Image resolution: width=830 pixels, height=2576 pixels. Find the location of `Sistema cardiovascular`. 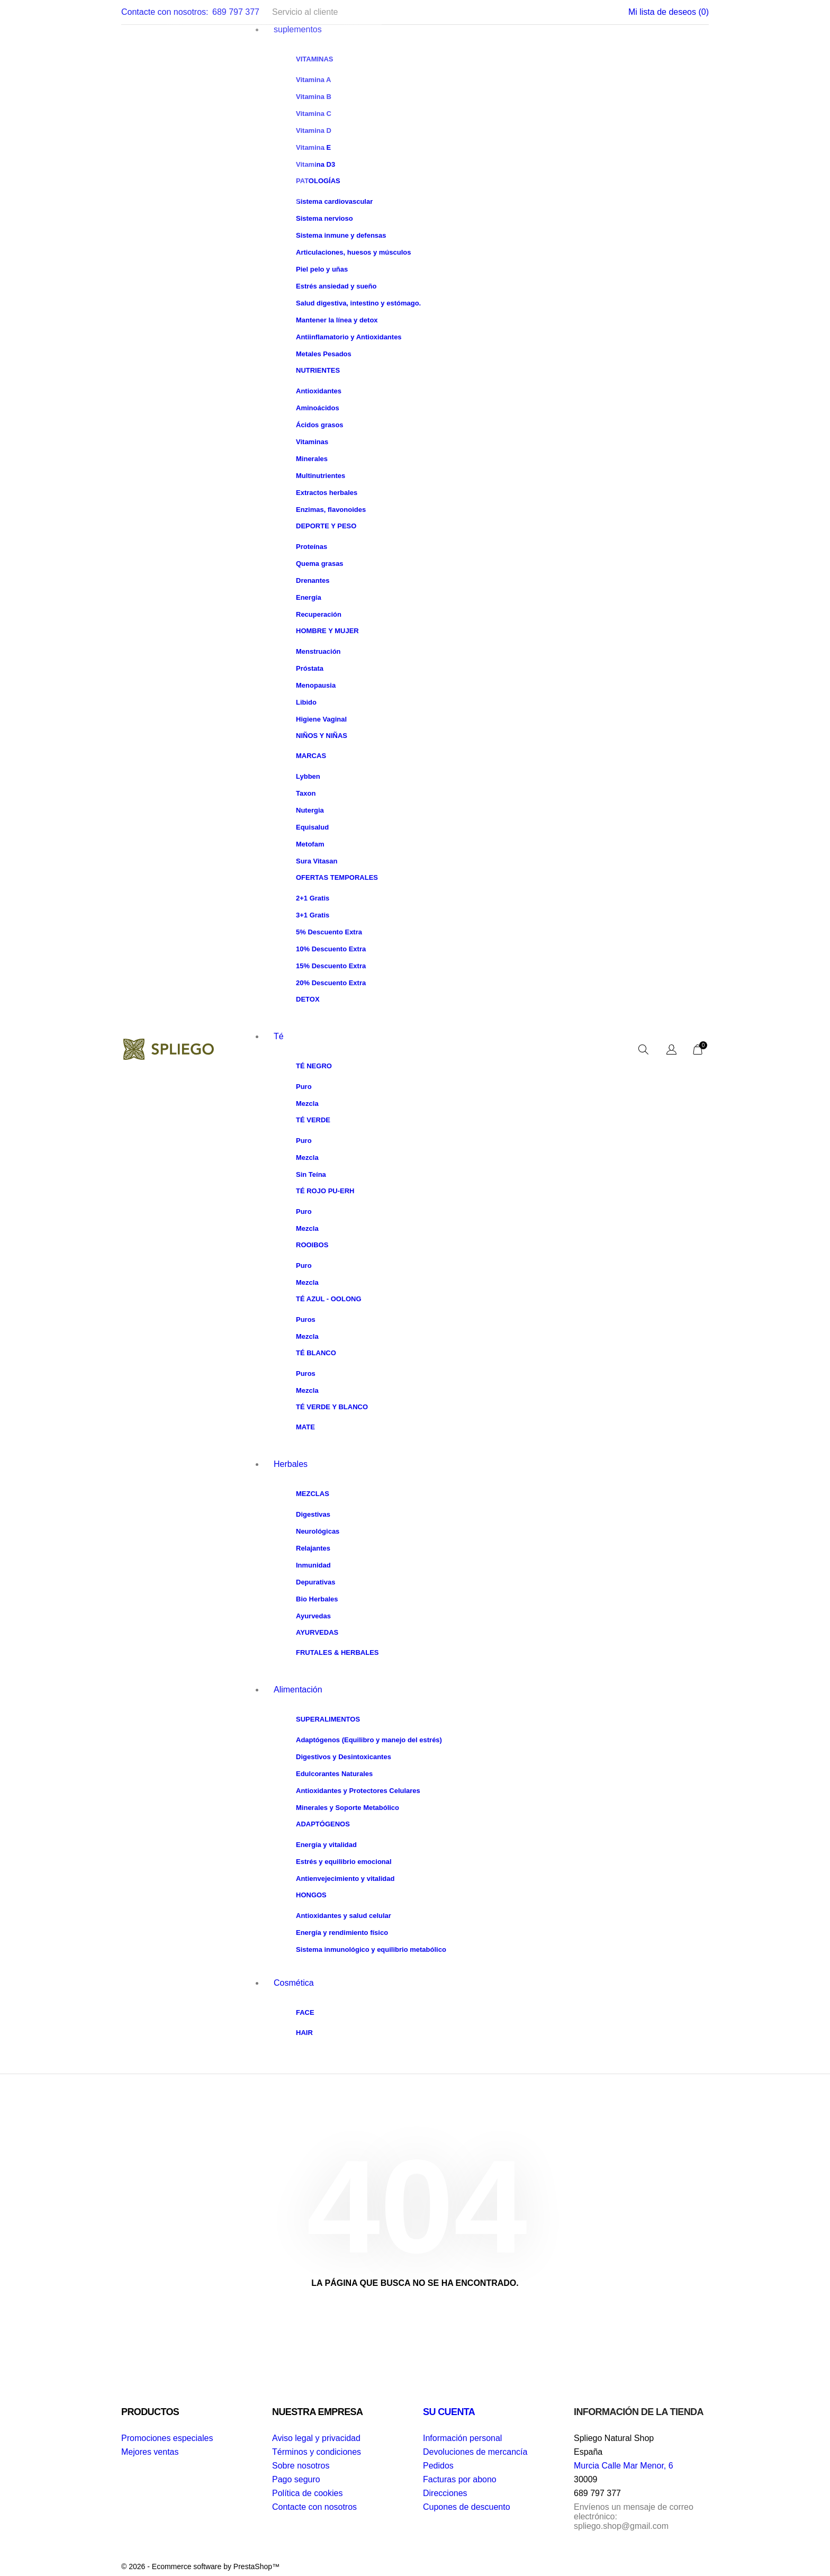

Sistema cardiovascular is located at coordinates (334, 201).